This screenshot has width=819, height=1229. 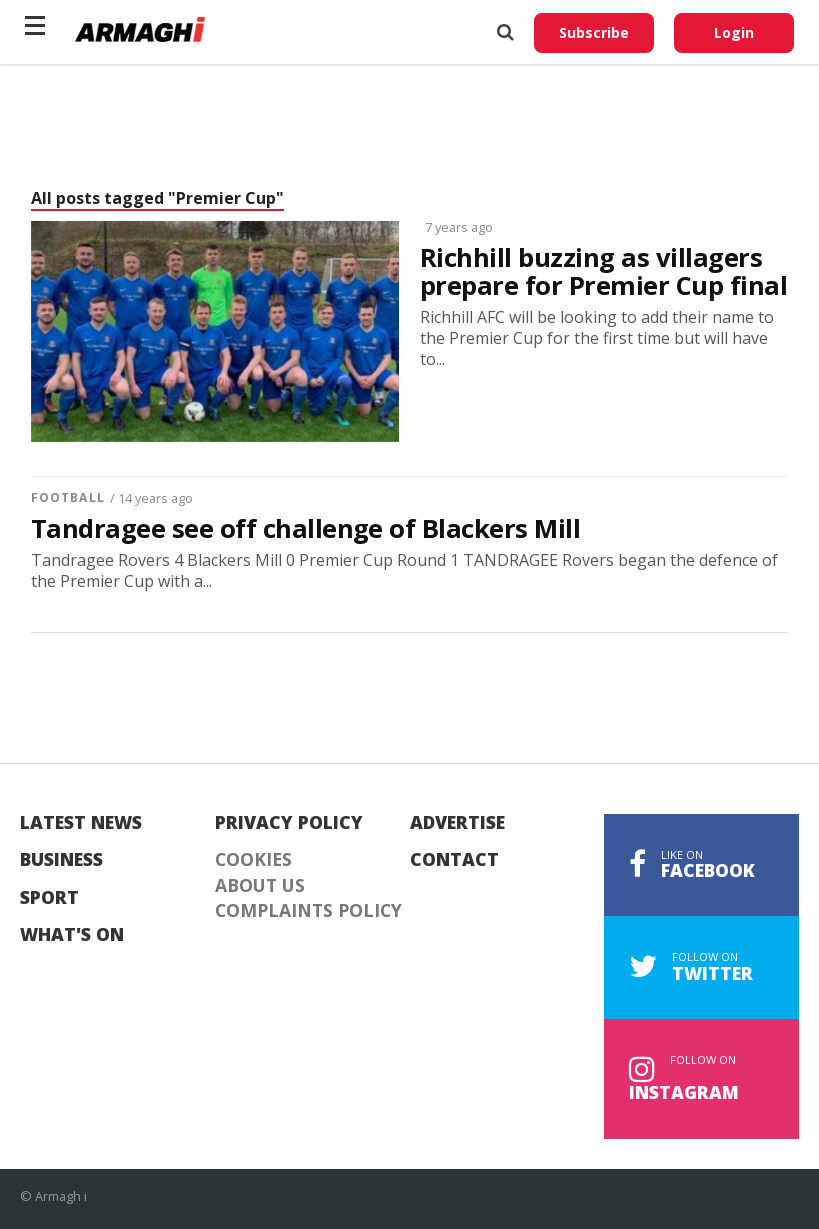 I want to click on Tandragee see off challenge of Blackers Mill, so click(x=305, y=529).